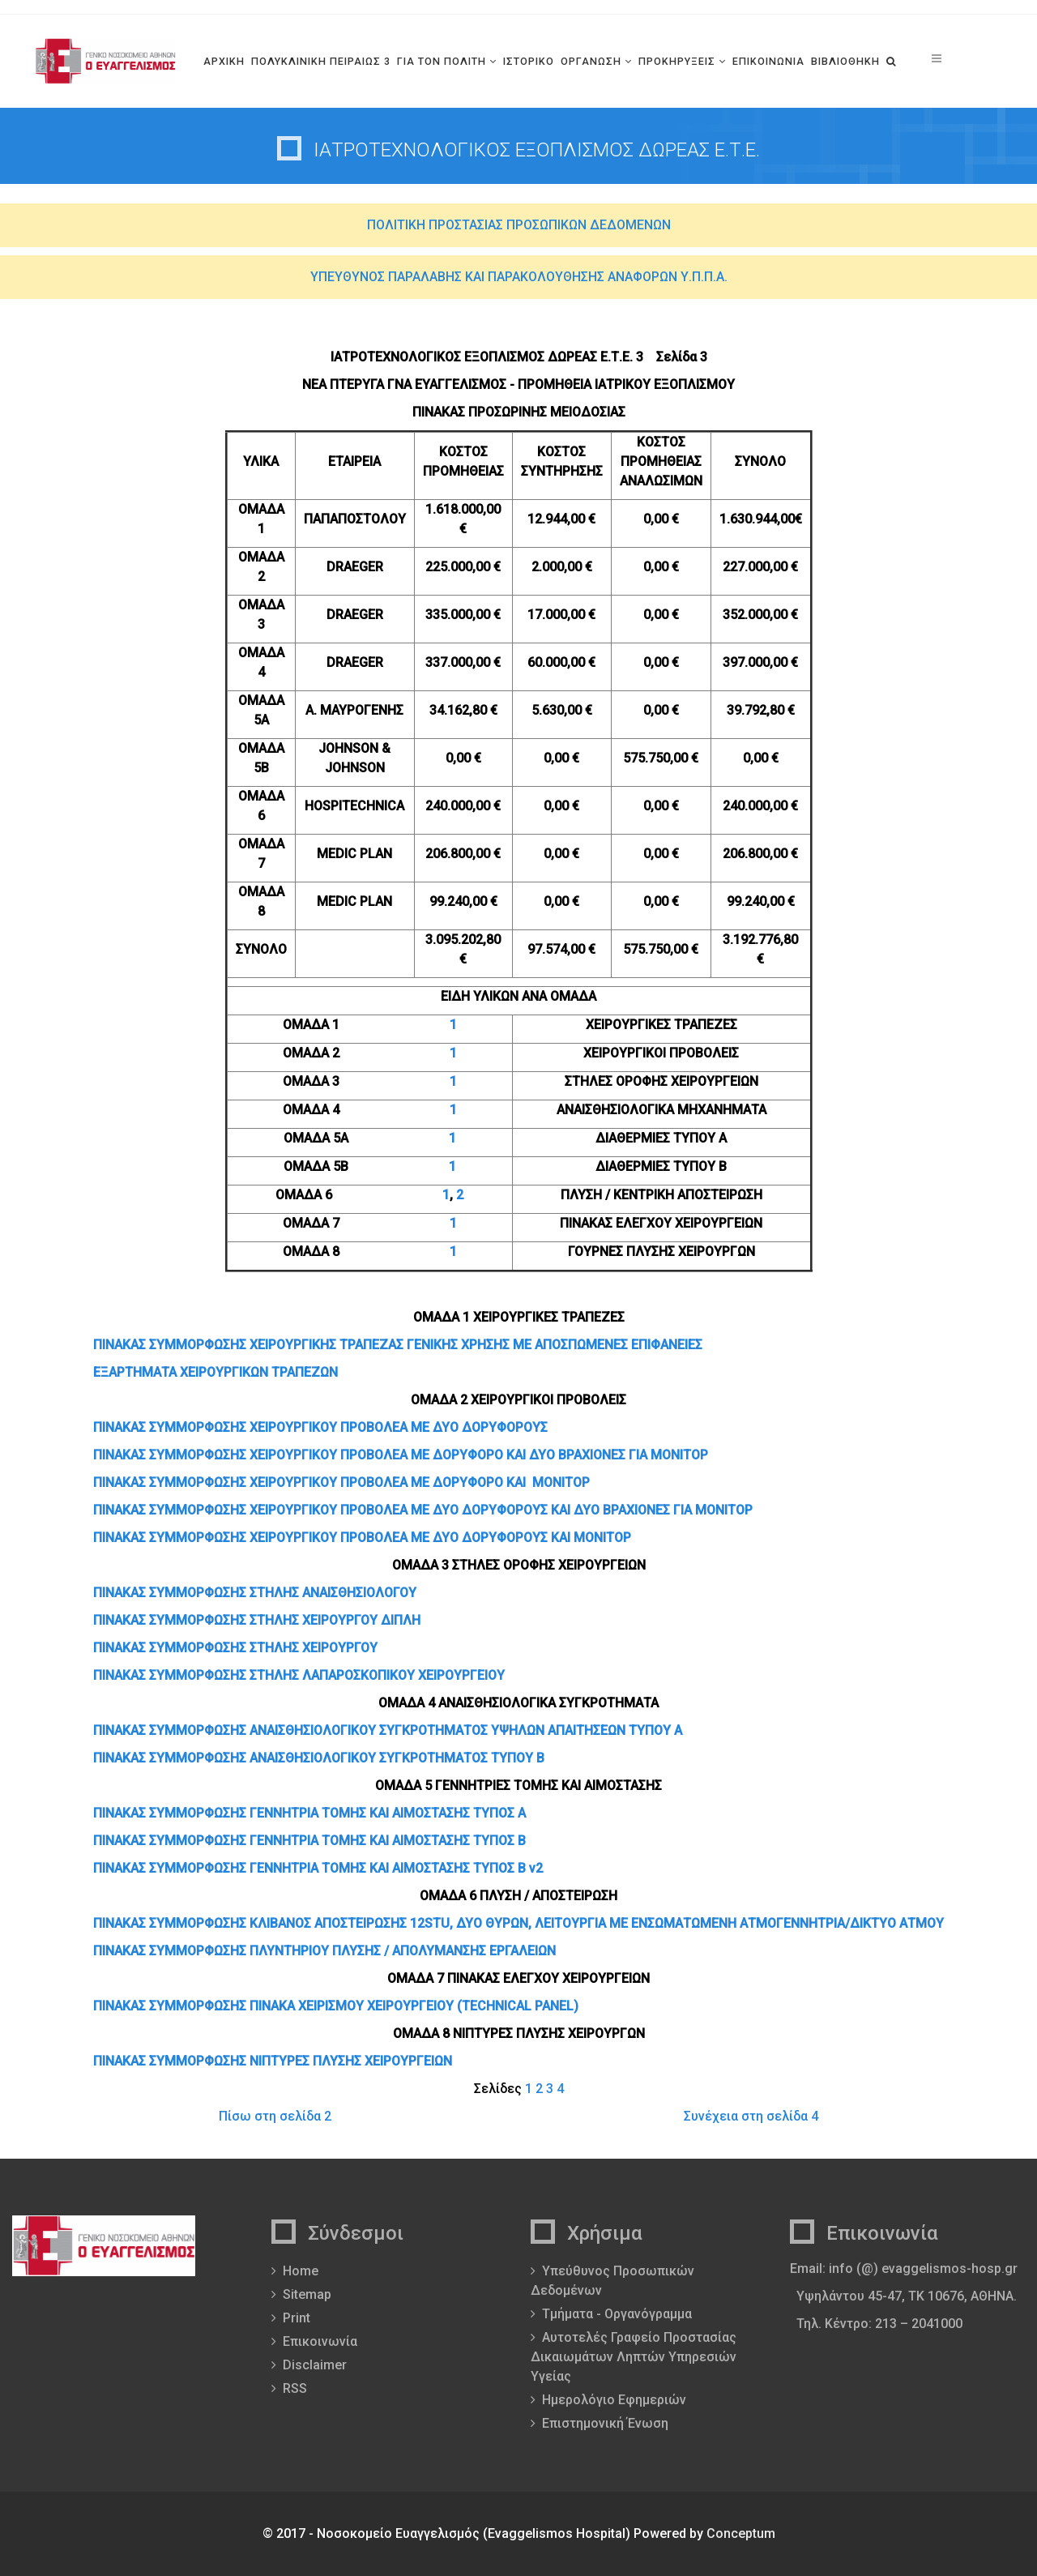 This screenshot has width=1037, height=2576. What do you see at coordinates (591, 61) in the screenshot?
I see `ΟΡΓΑΝΩΣΗ` at bounding box center [591, 61].